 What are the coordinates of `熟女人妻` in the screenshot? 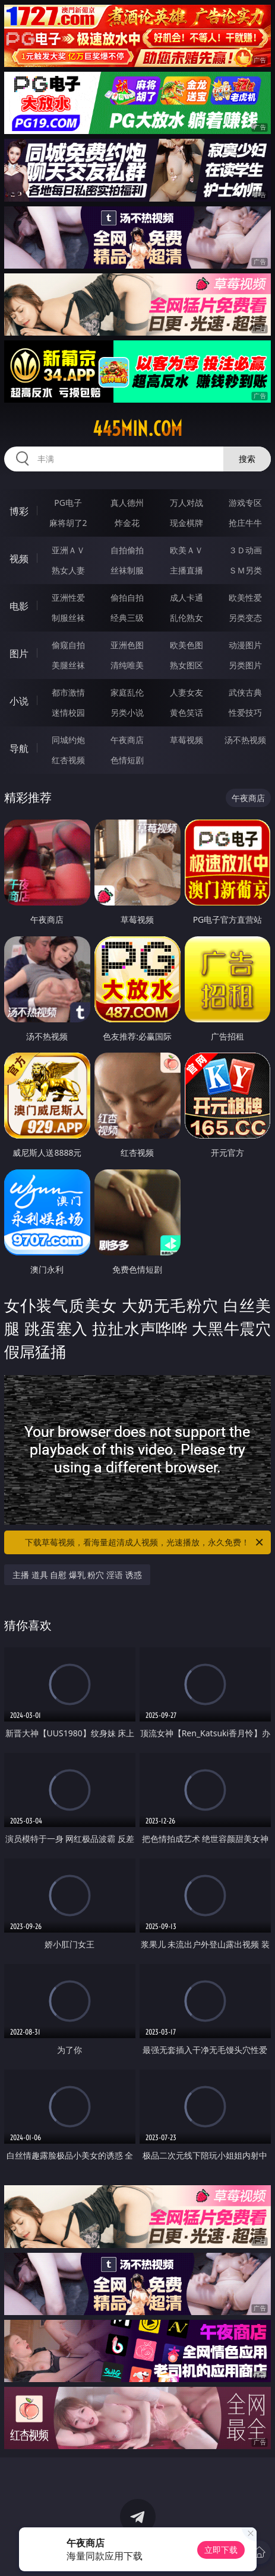 It's located at (68, 570).